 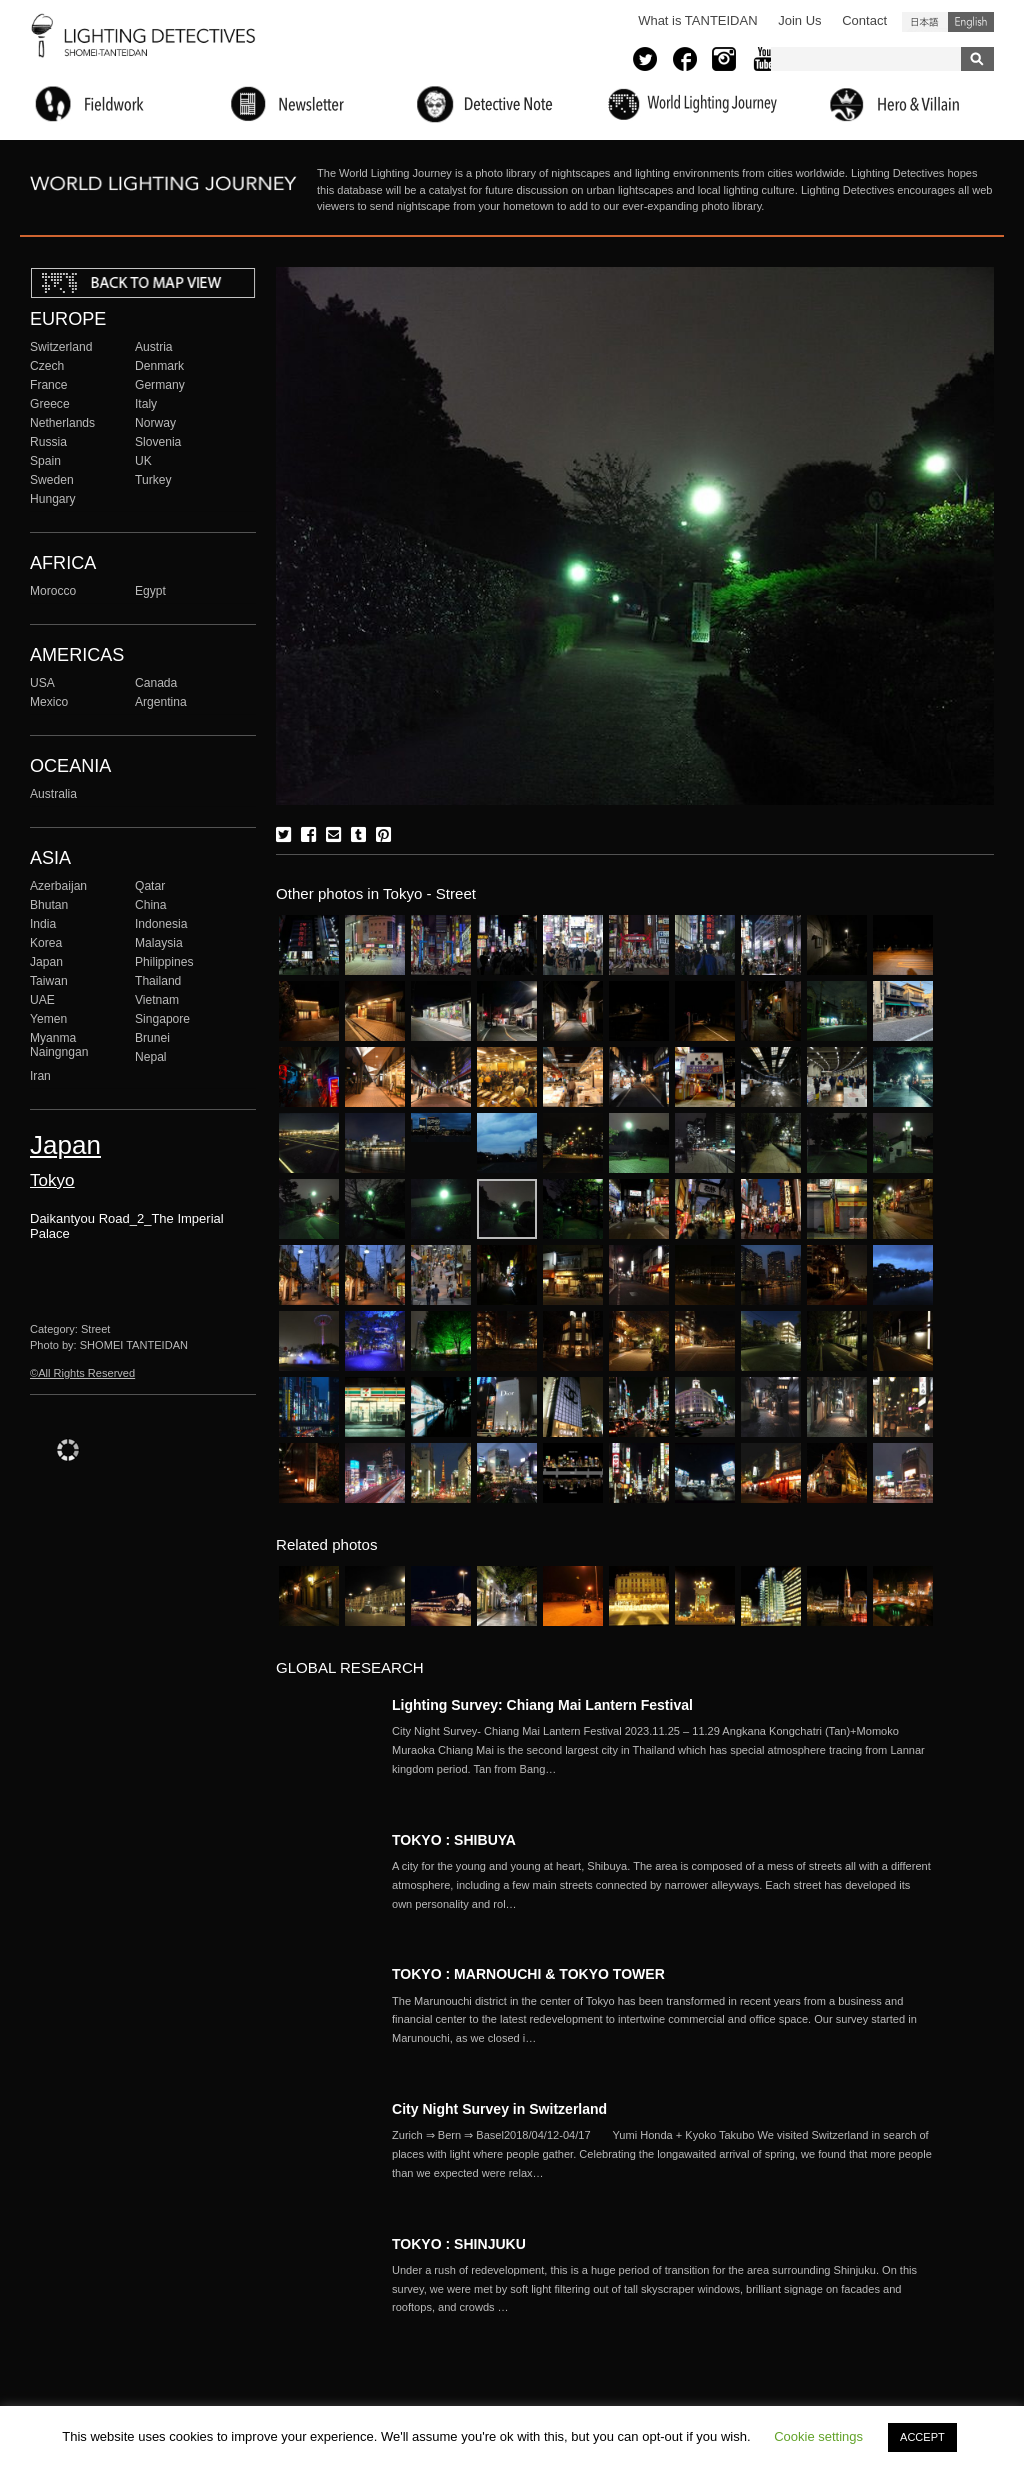 I want to click on ACCEPT [button], so click(x=922, y=2437).